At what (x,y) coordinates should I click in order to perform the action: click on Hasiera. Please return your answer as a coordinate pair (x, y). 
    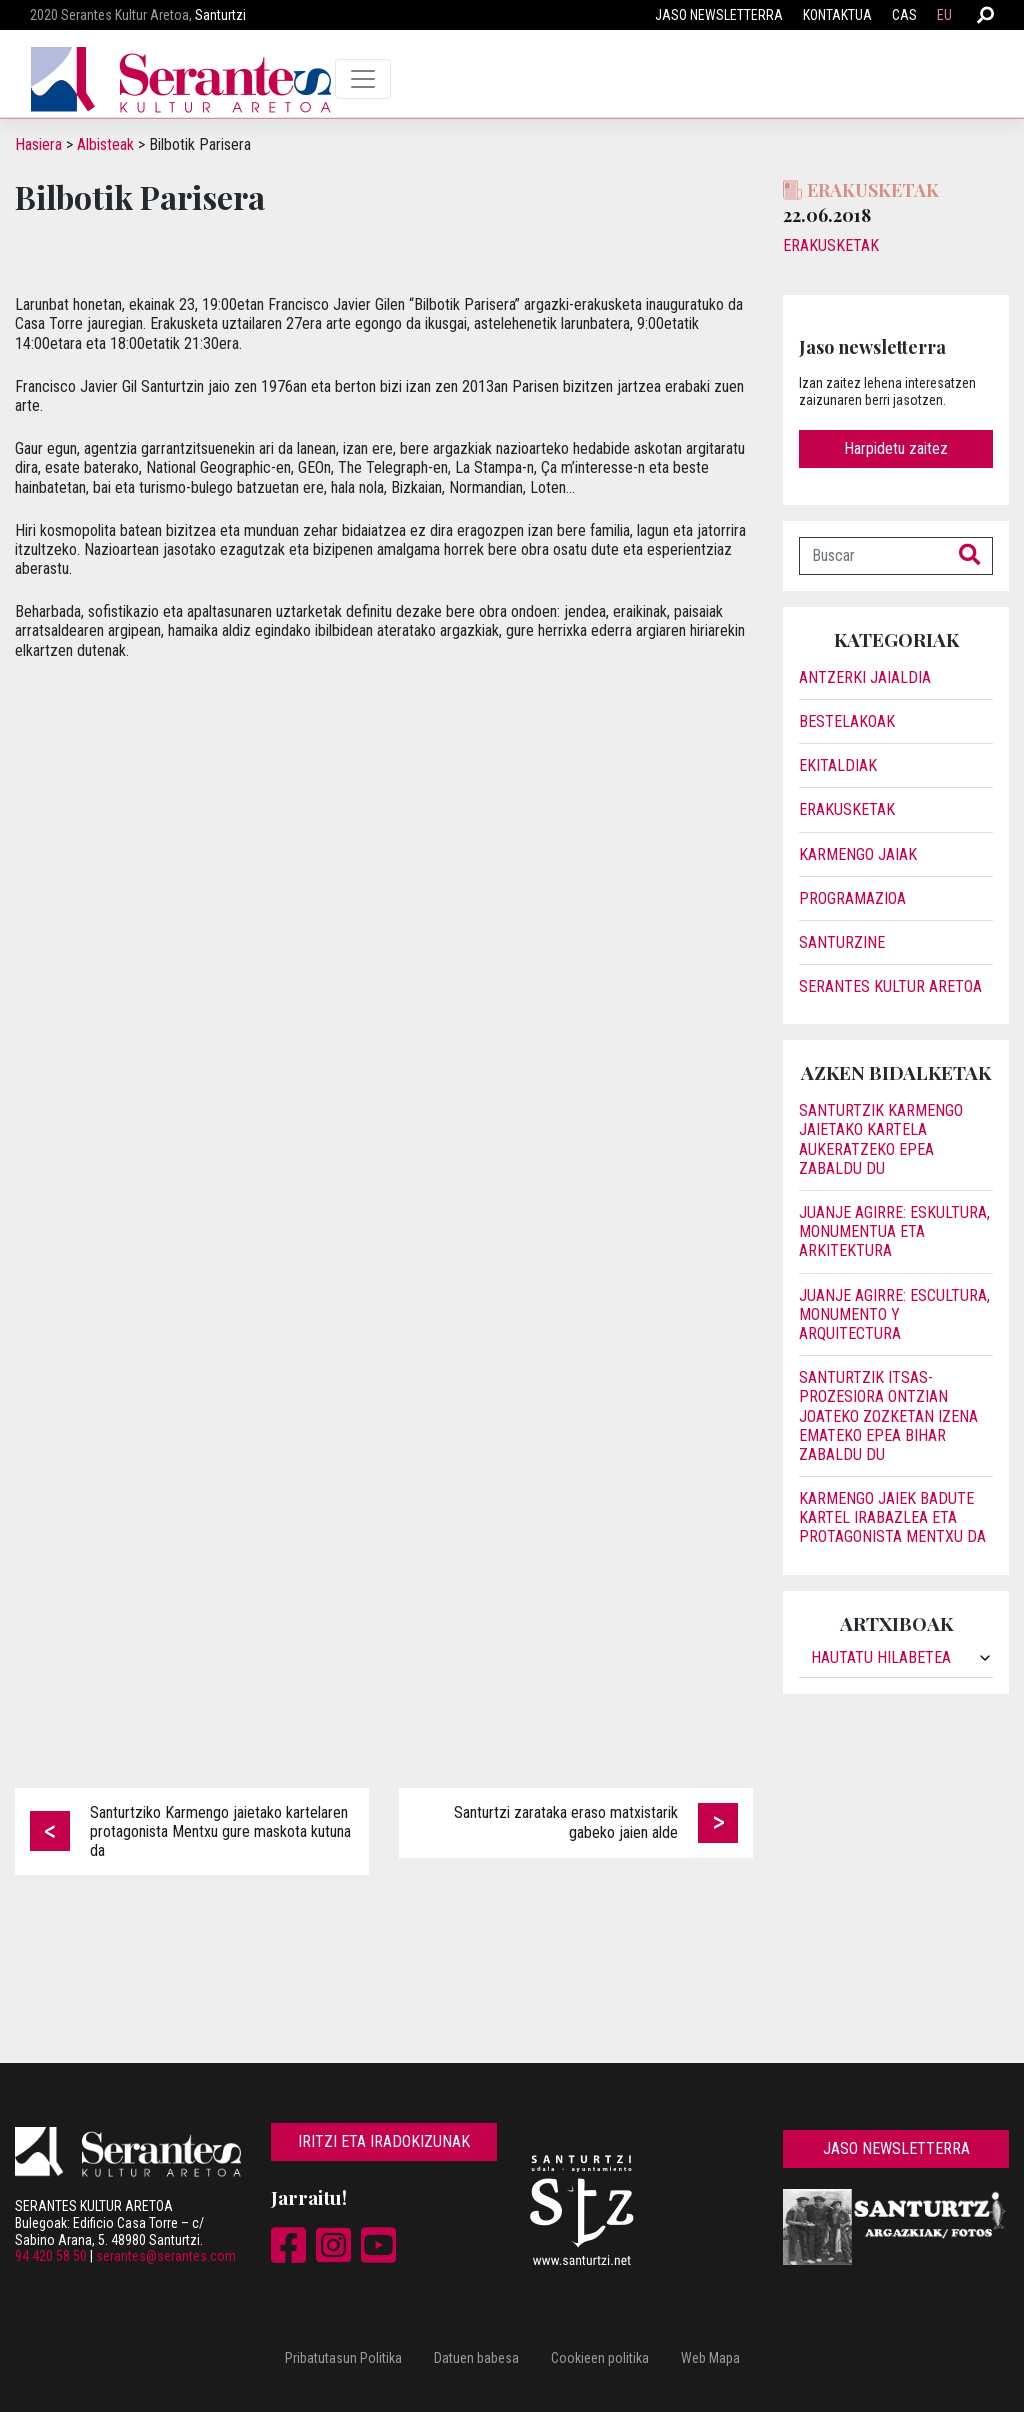
    Looking at the image, I should click on (38, 144).